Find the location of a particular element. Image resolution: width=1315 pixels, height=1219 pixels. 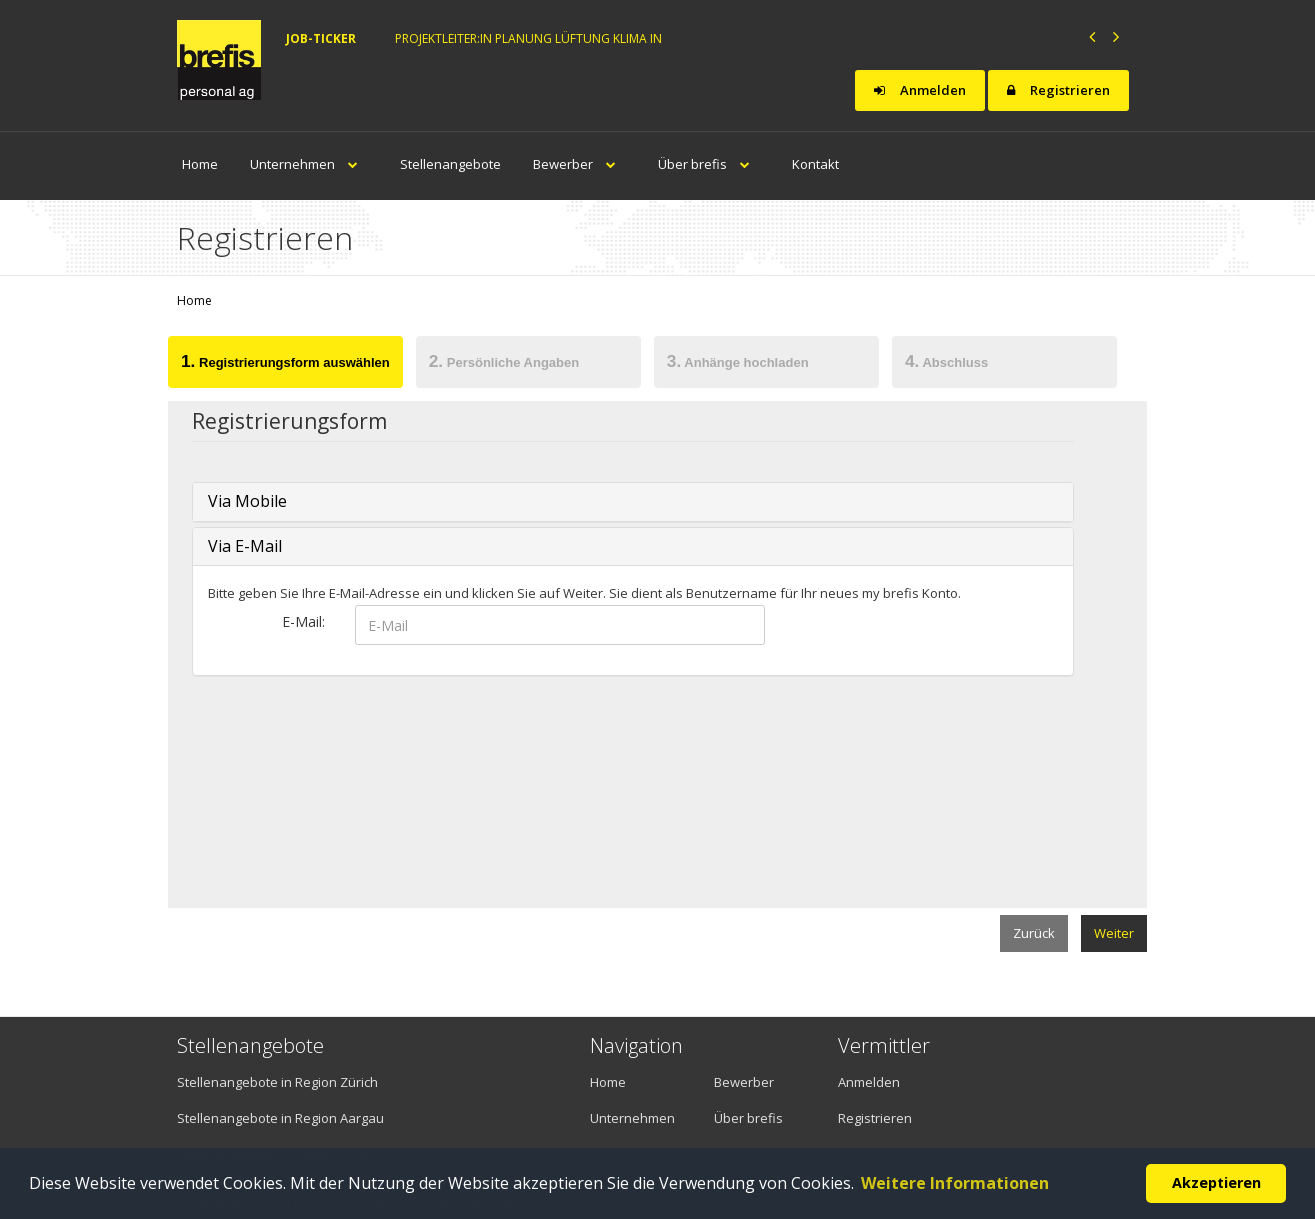

Weiter [menuitem] is located at coordinates (1114, 933).